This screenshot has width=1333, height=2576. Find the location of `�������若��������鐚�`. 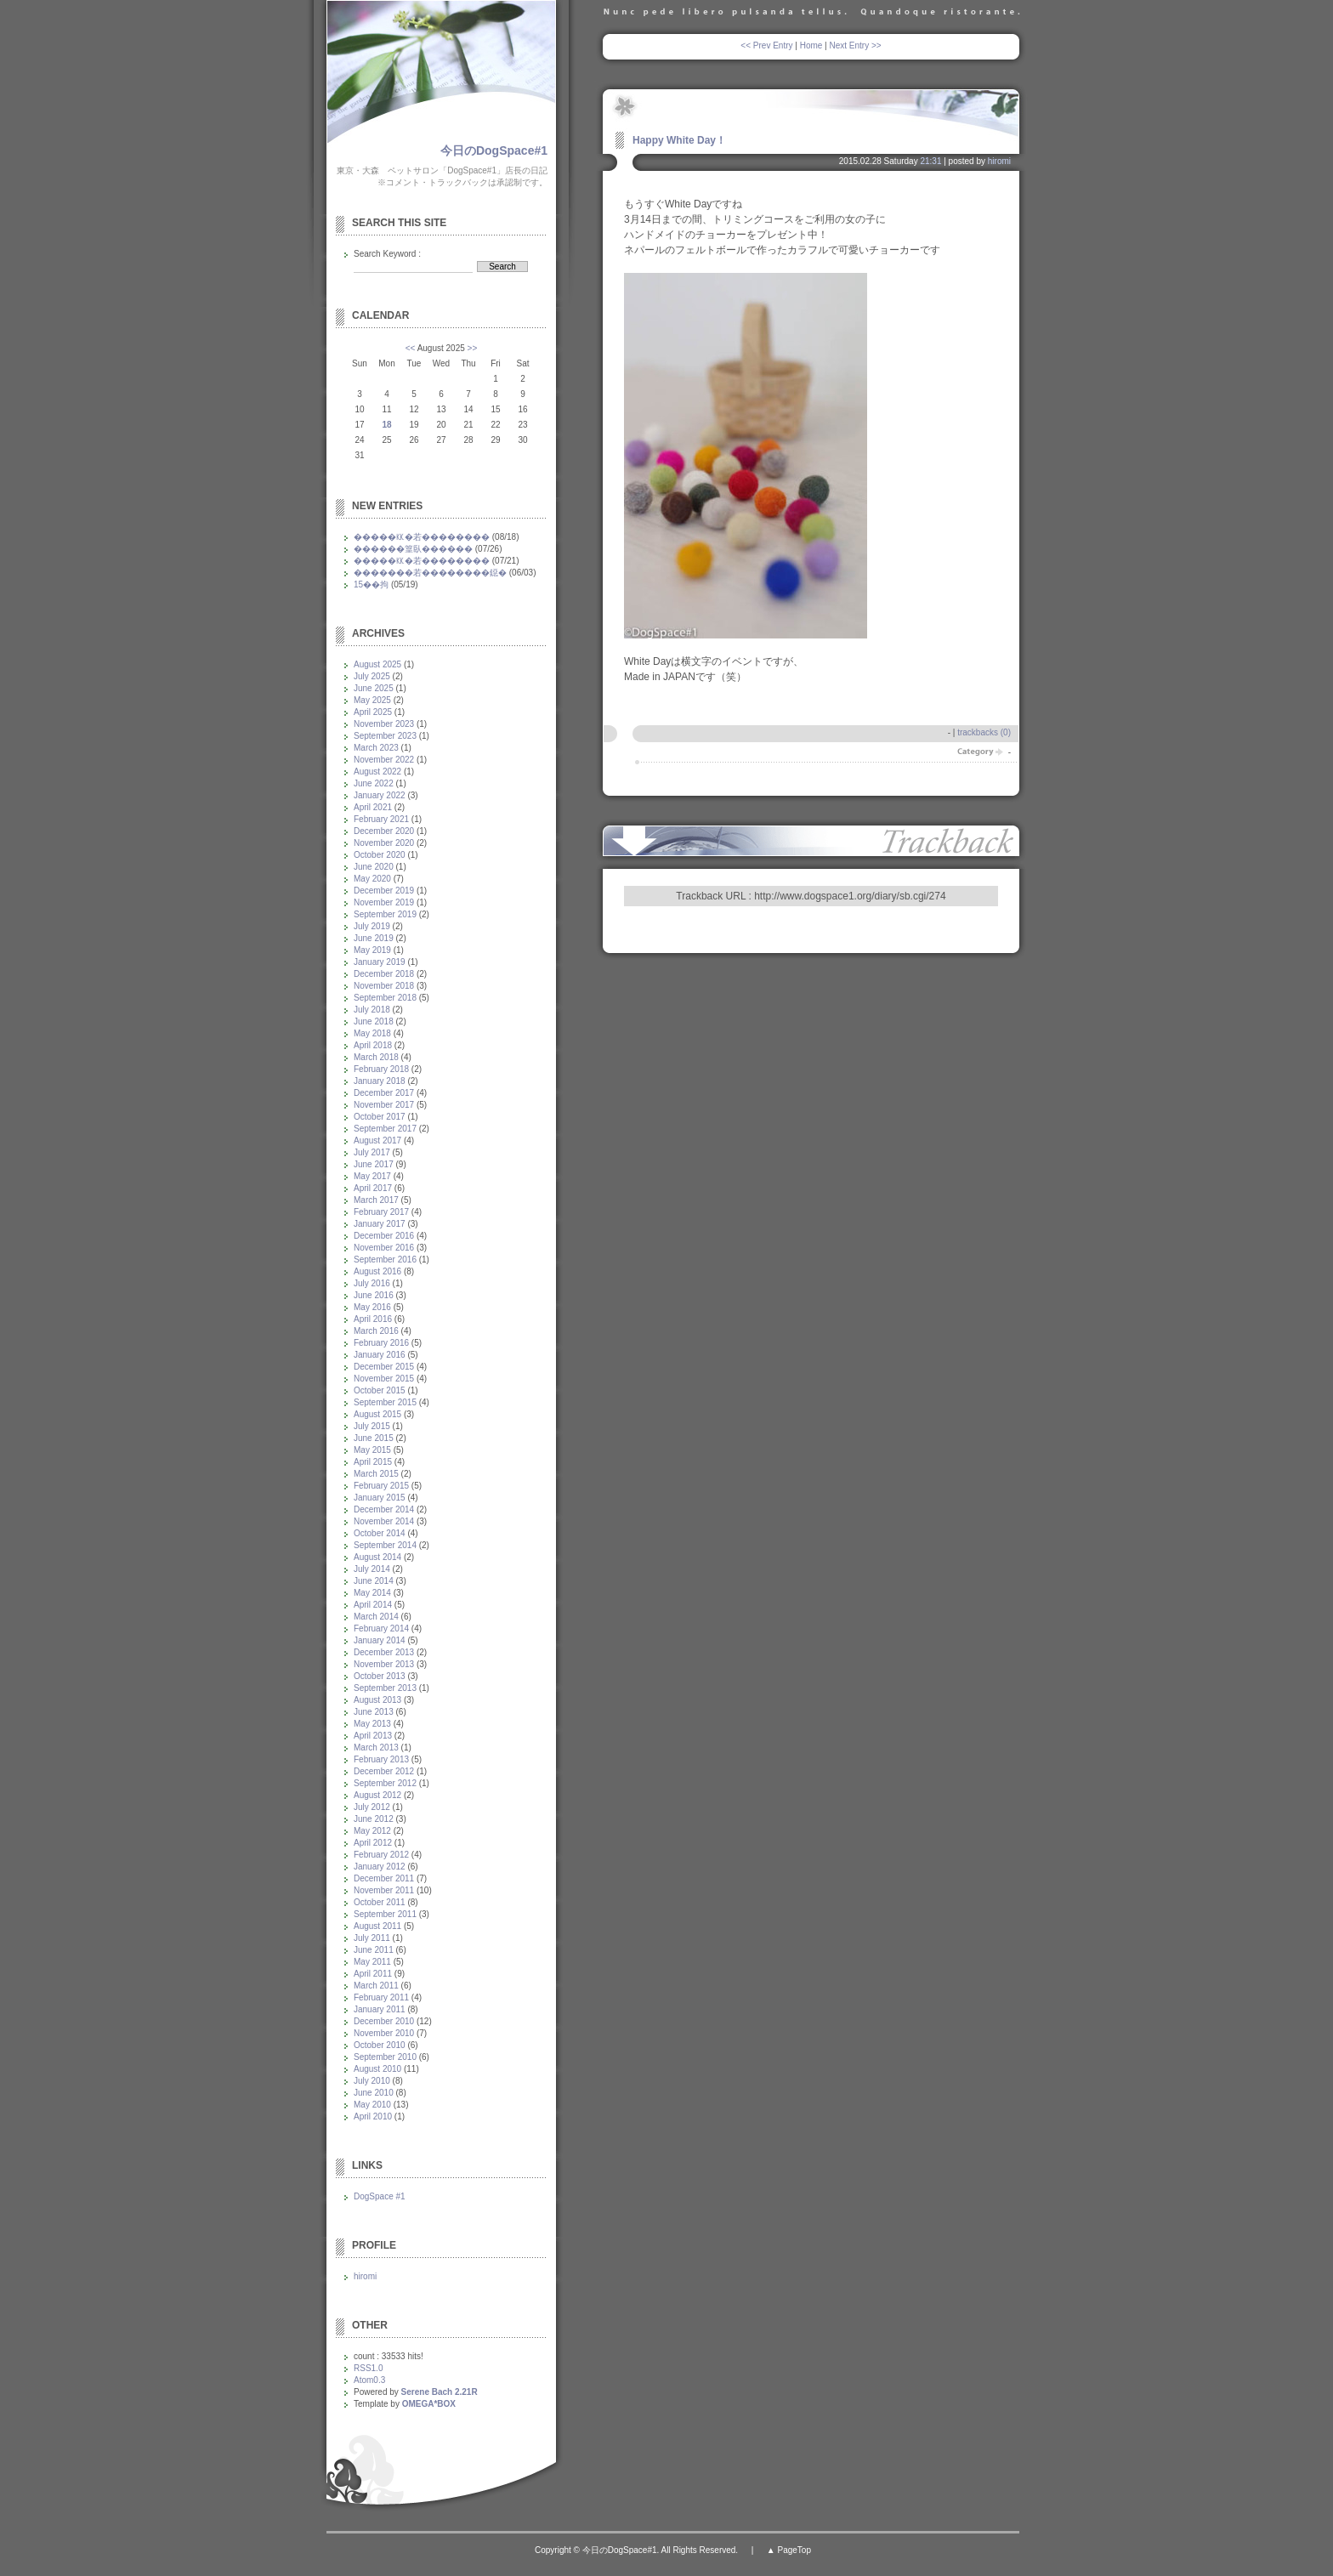

�������若��������鐚� is located at coordinates (430, 572).